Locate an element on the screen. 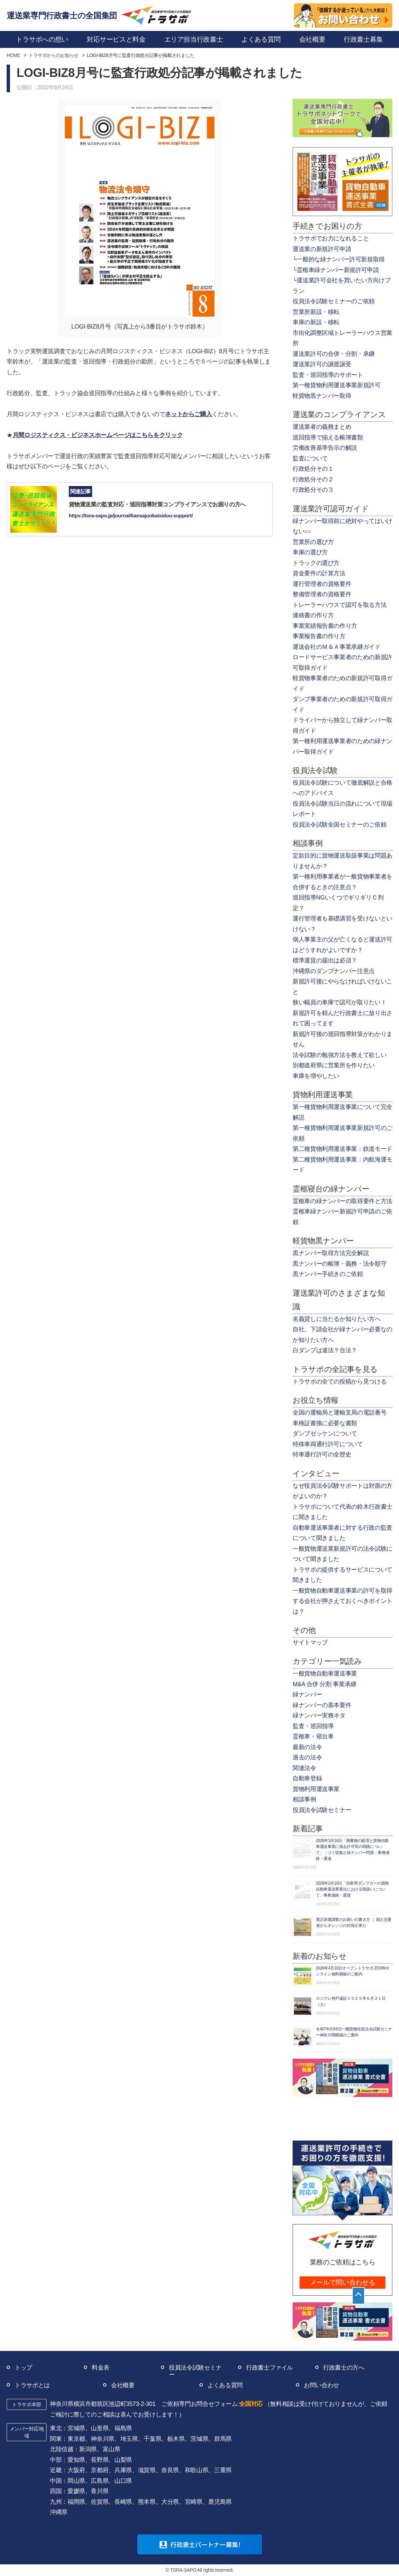 This screenshot has width=399, height=2576. 白ダンプは違法？合法？ is located at coordinates (325, 1350).